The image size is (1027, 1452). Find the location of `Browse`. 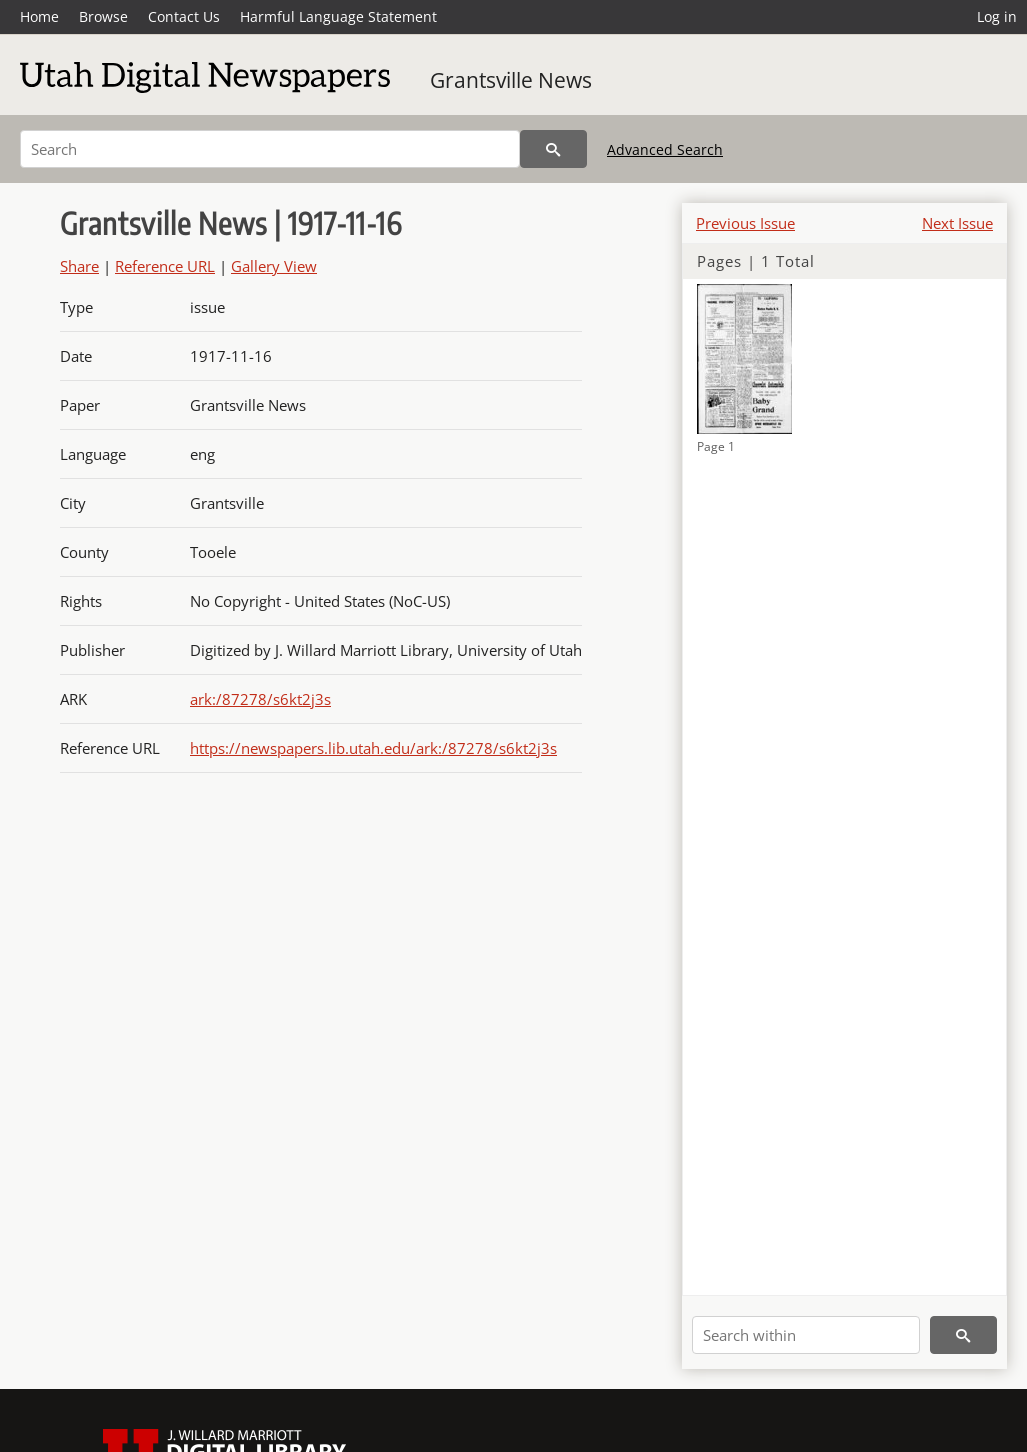

Browse is located at coordinates (103, 16).